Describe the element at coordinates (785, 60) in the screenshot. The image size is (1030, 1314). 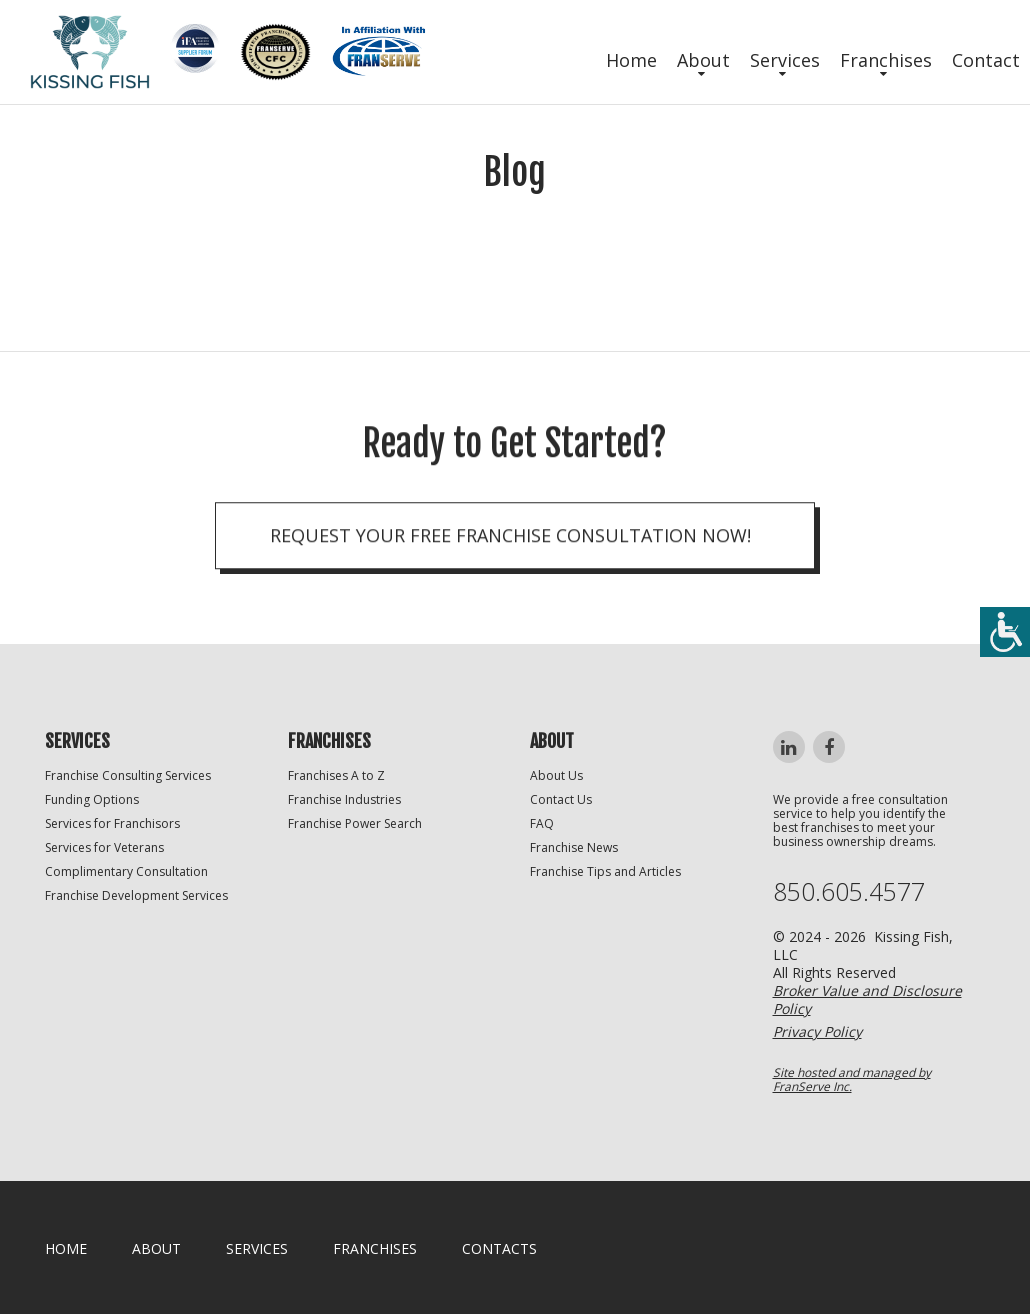
I see `Services` at that location.